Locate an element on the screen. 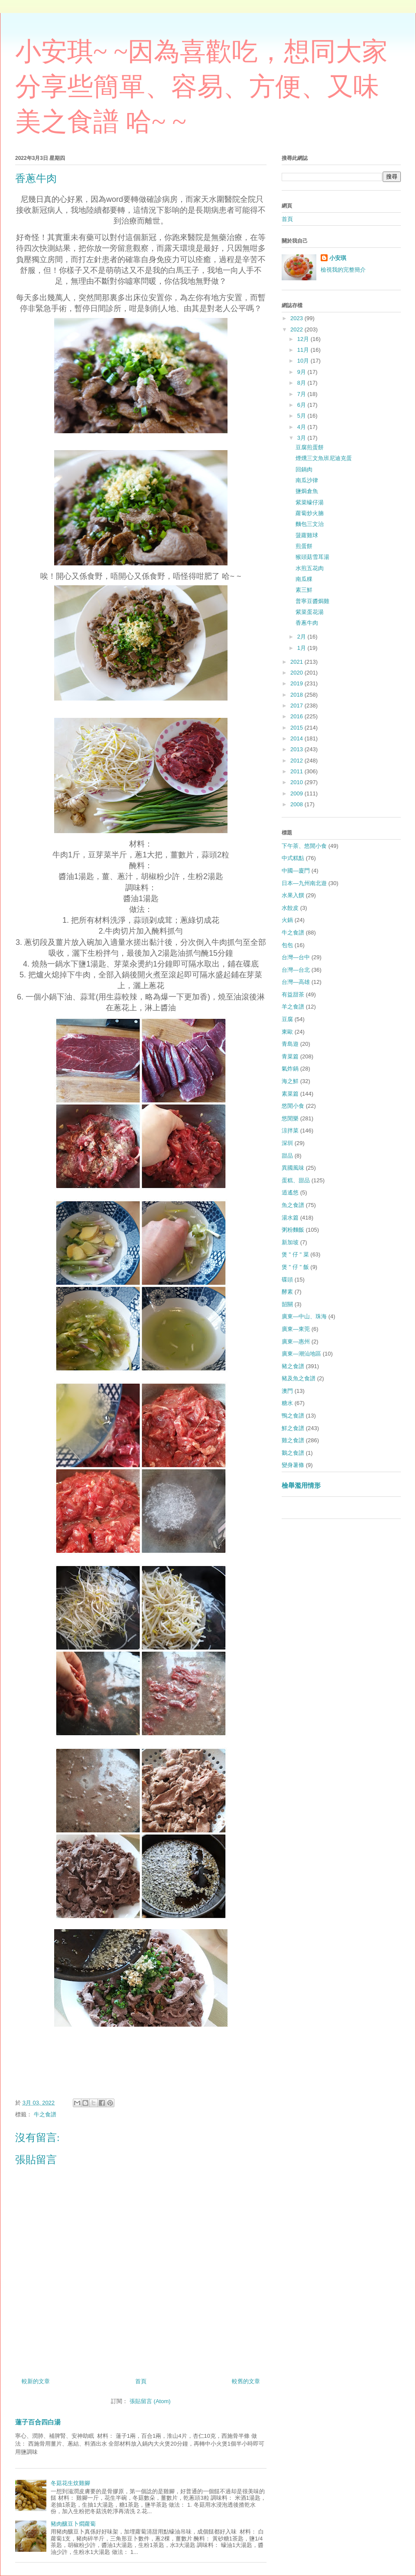 Image resolution: width=416 pixels, height=2576 pixels. 猴頭菇雪耳湯 is located at coordinates (312, 557).